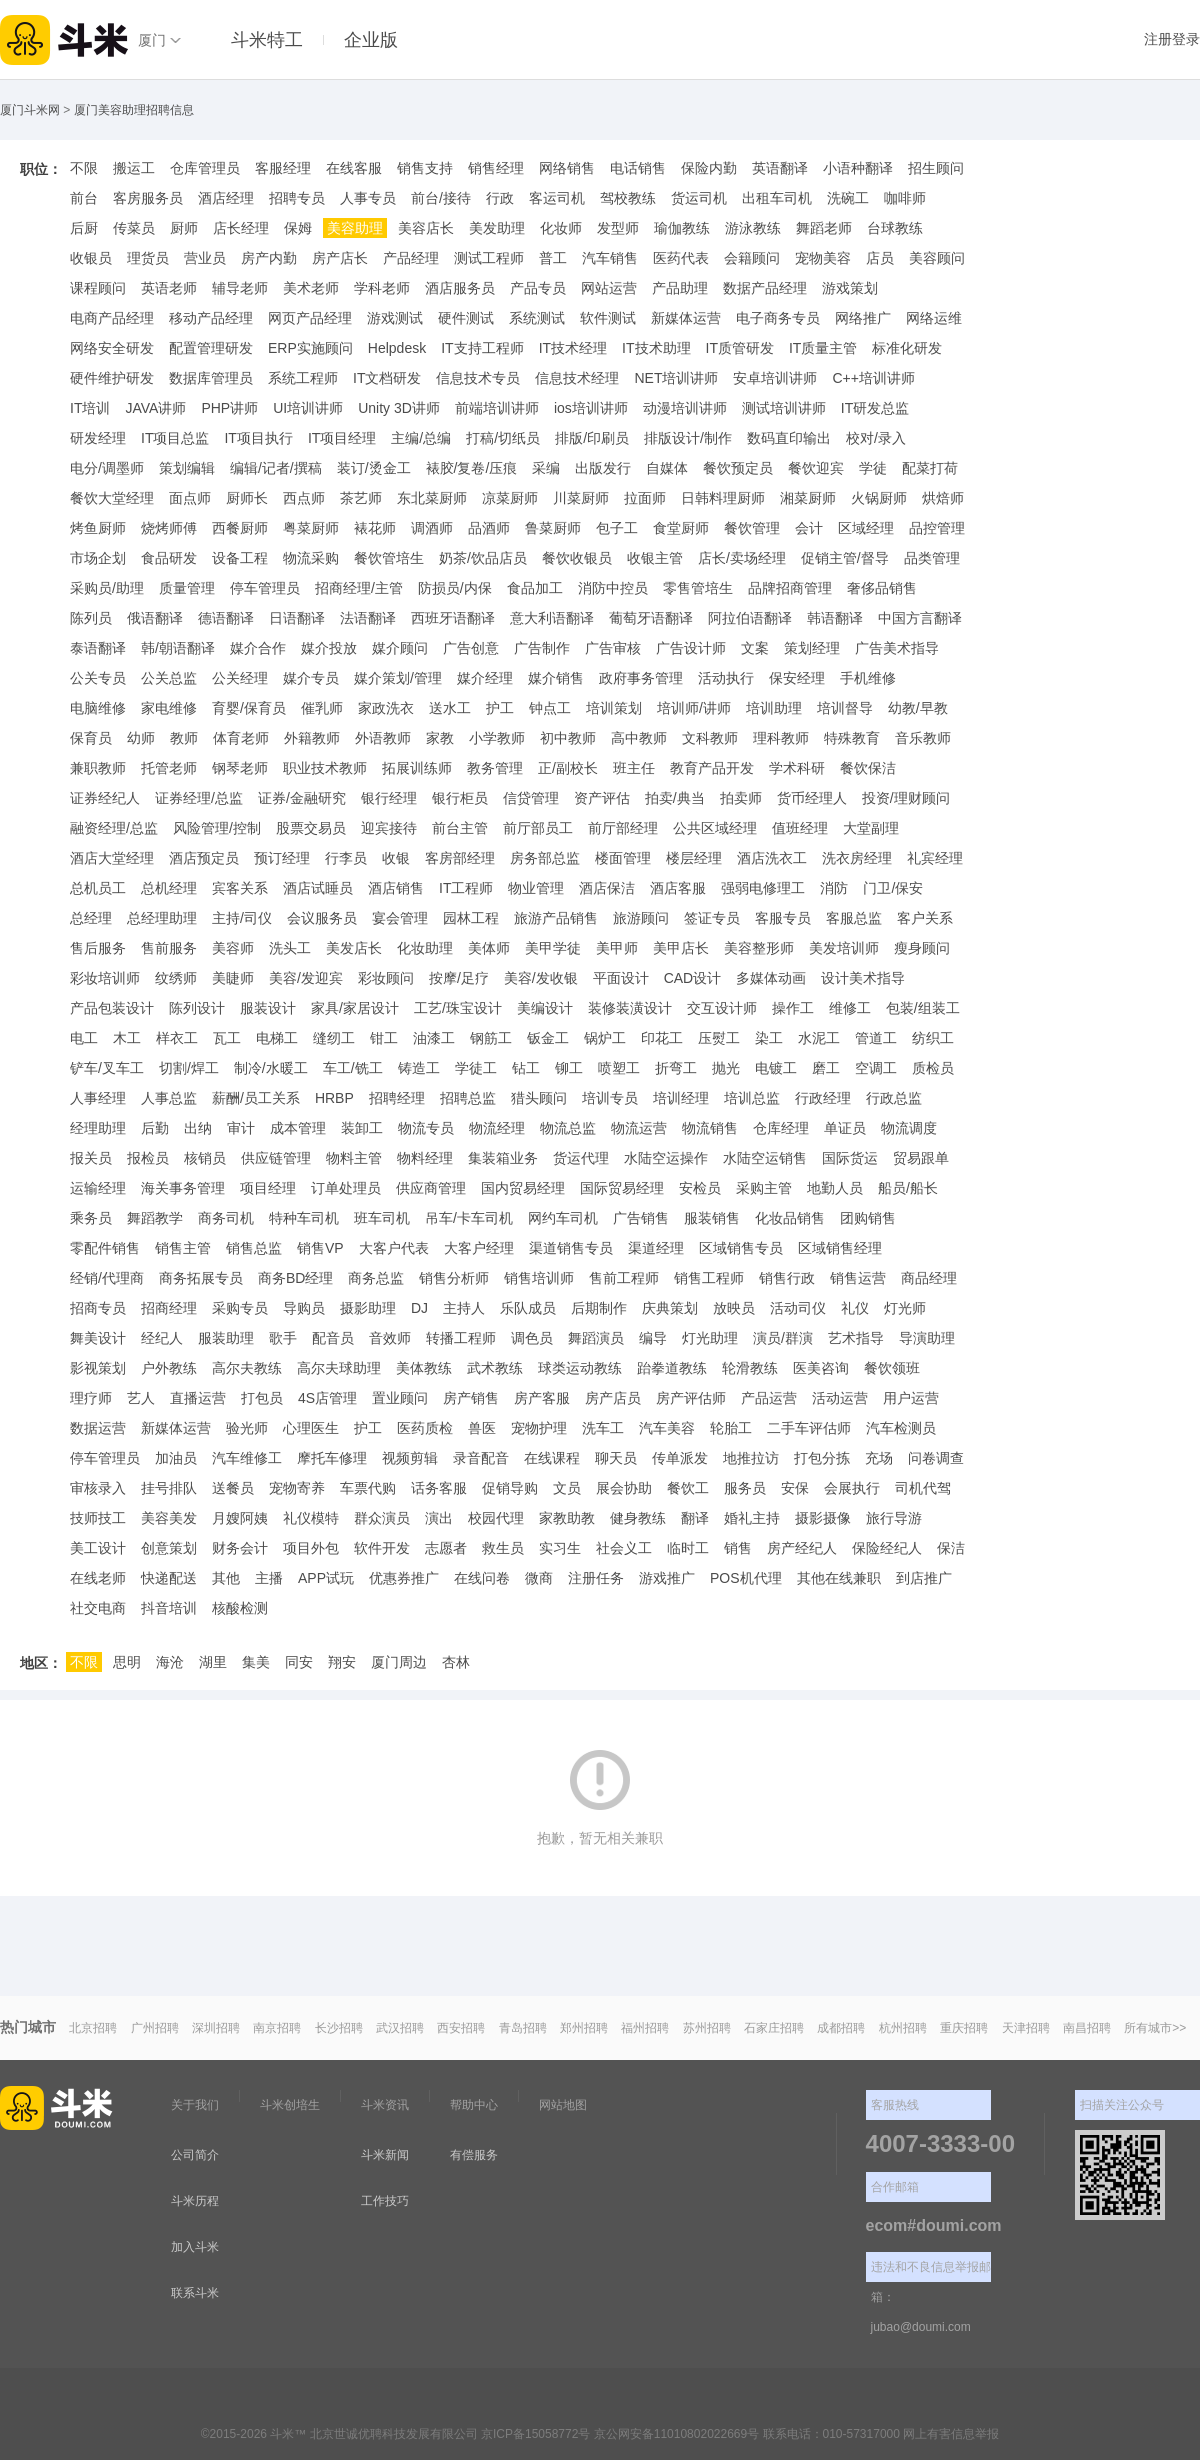 The height and width of the screenshot is (2460, 1200). What do you see at coordinates (187, 468) in the screenshot?
I see `策划编辑` at bounding box center [187, 468].